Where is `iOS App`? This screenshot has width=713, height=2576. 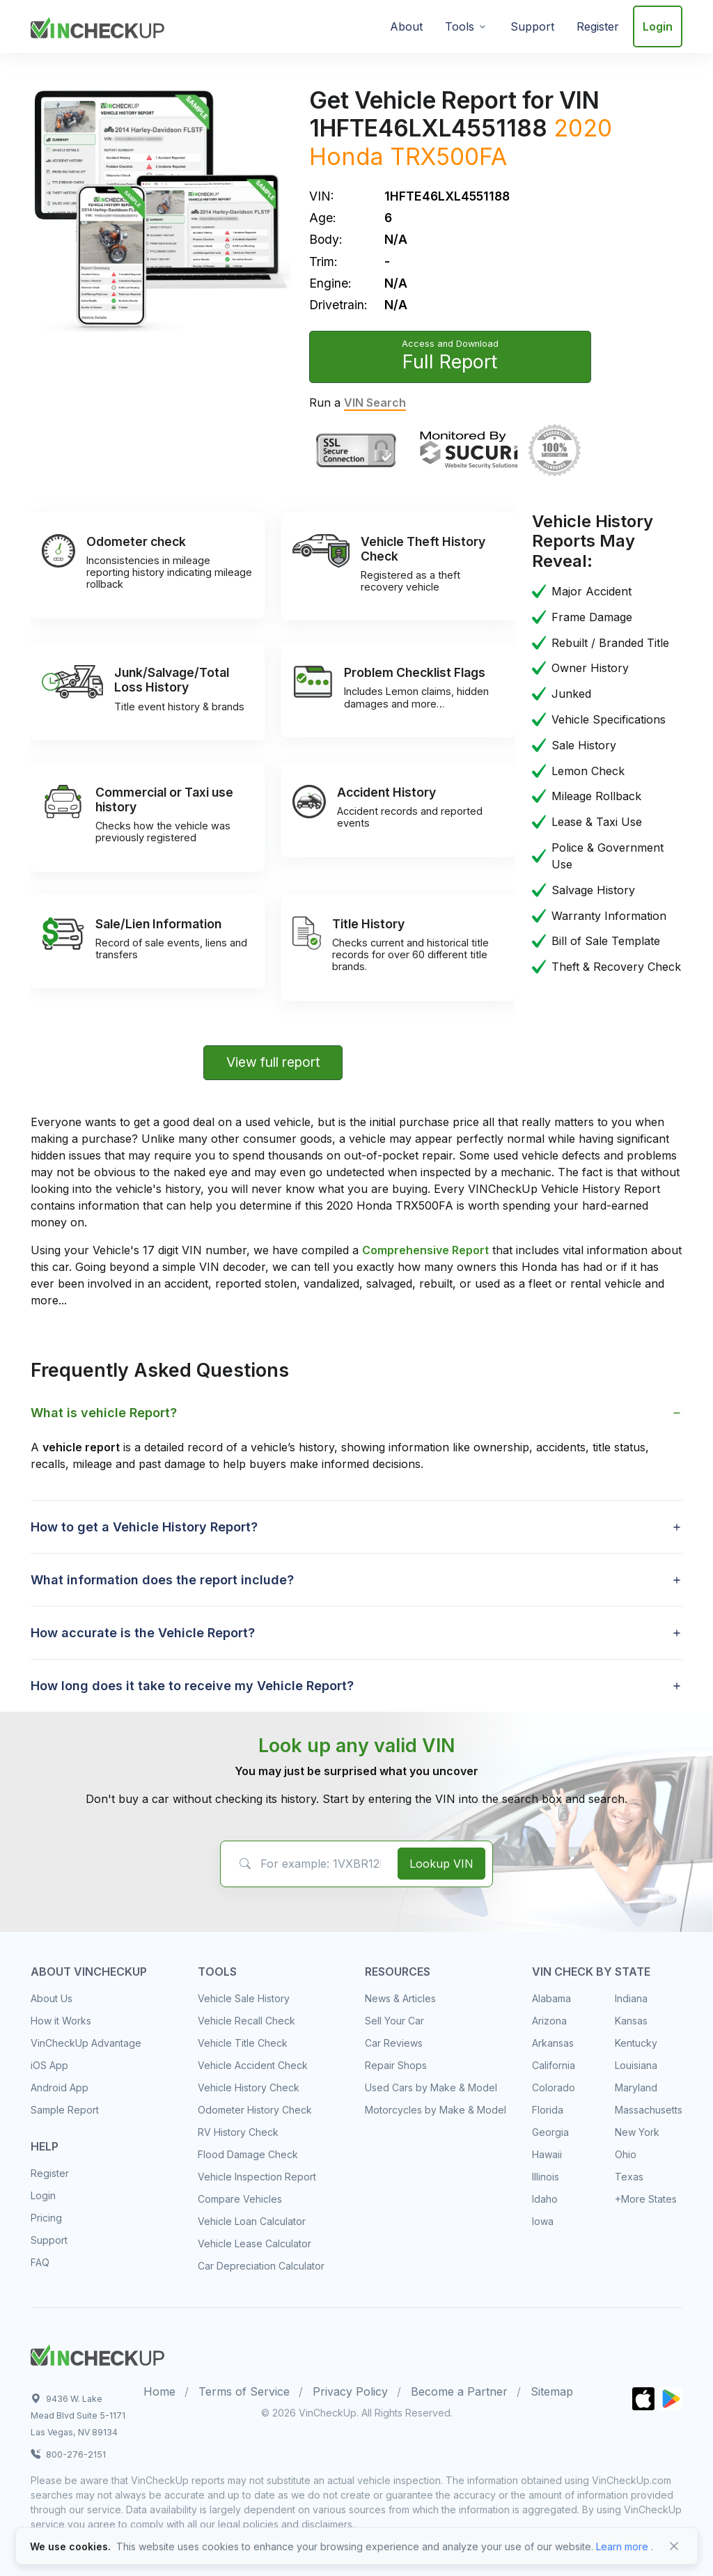 iOS App is located at coordinates (49, 2065).